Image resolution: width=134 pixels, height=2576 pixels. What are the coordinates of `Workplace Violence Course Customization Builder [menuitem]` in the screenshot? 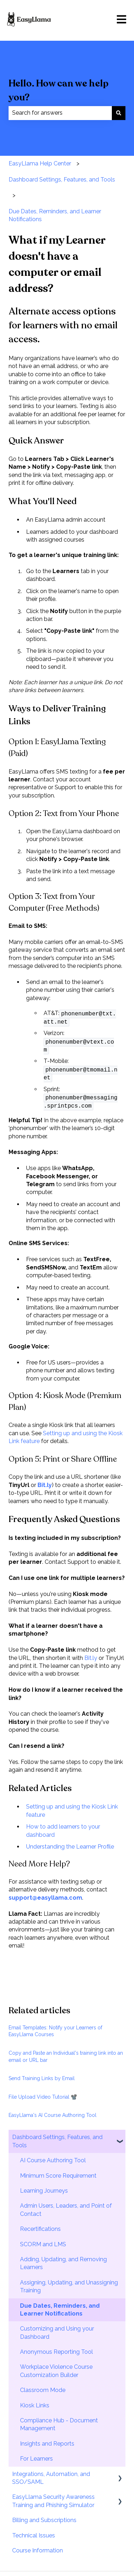 It's located at (56, 2370).